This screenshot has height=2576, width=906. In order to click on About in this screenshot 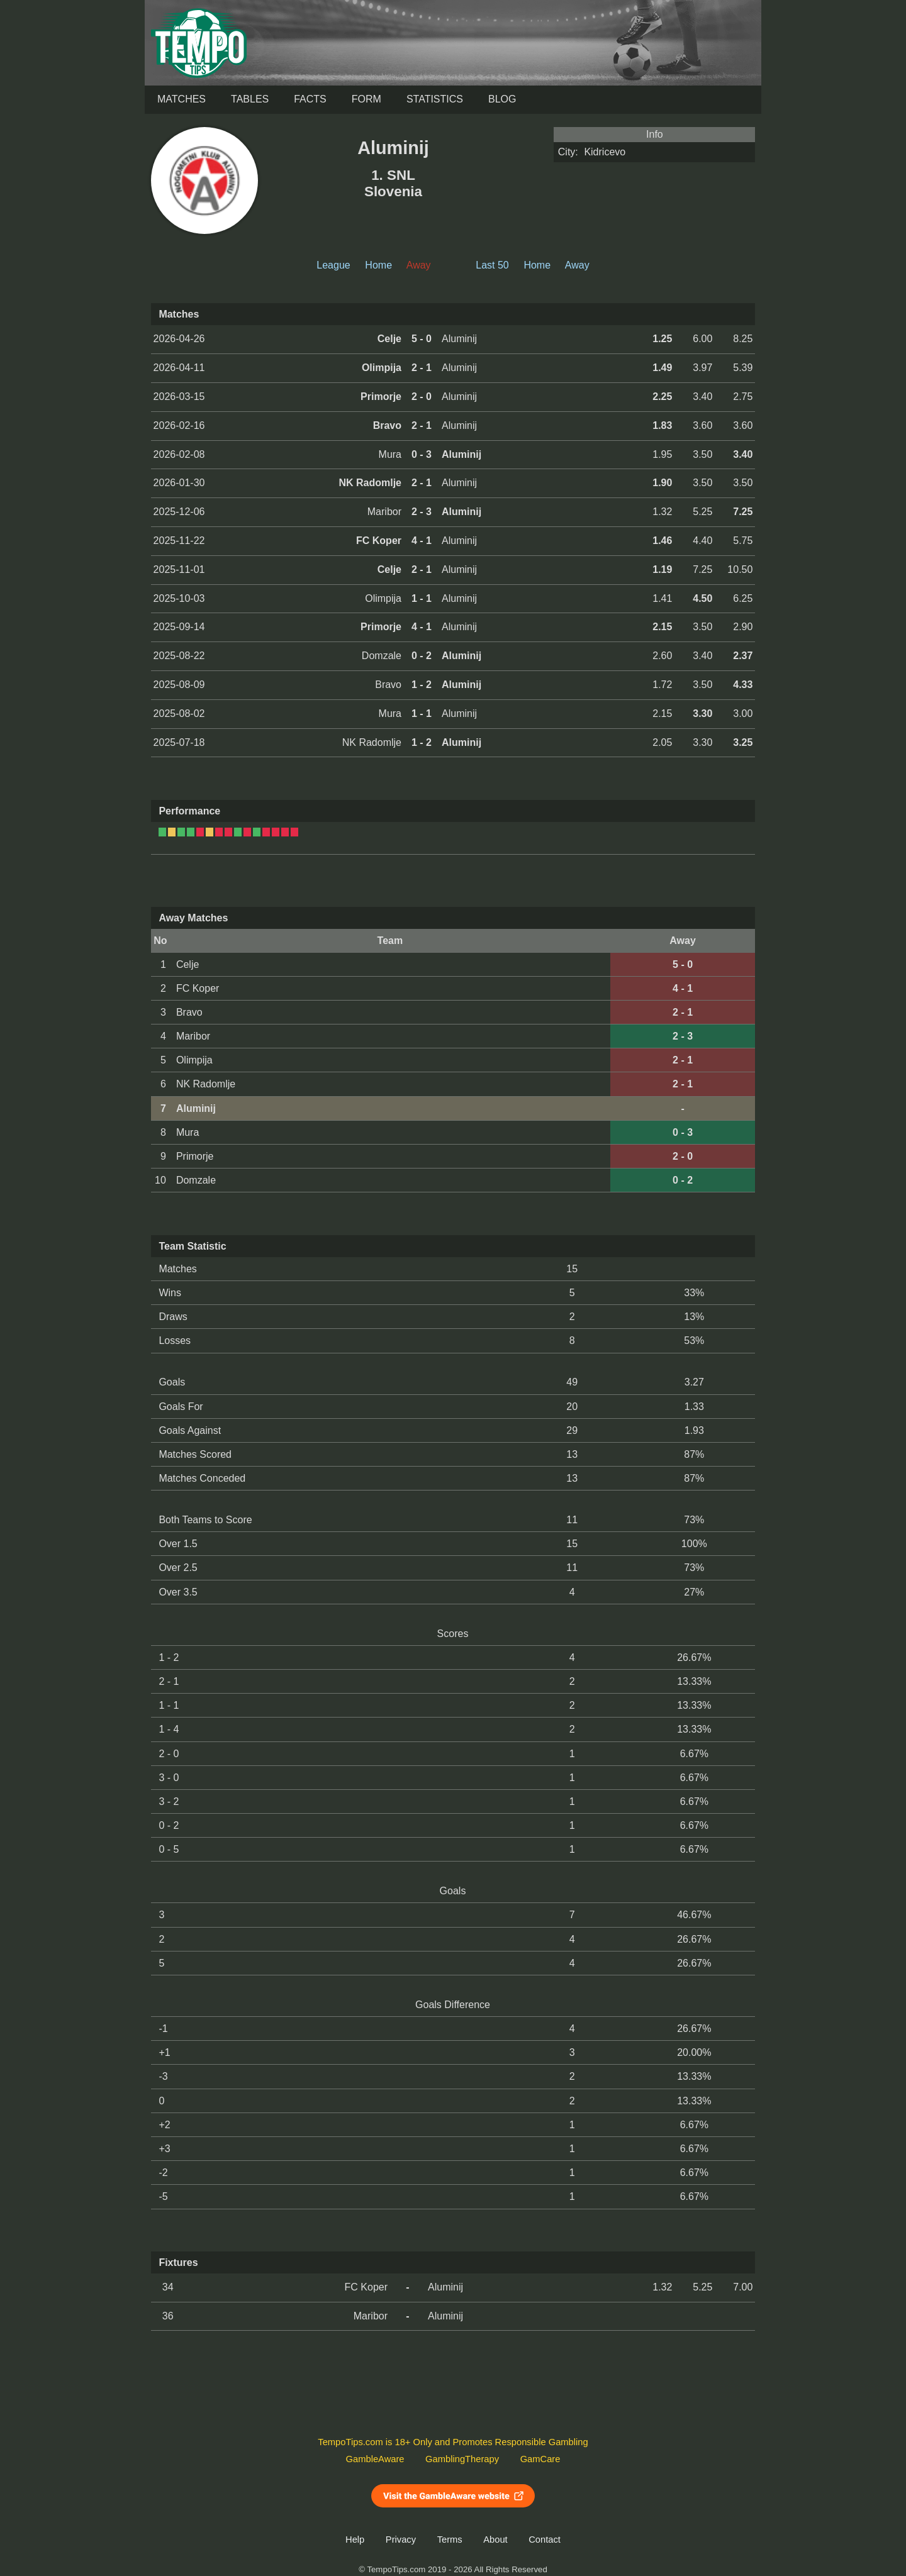, I will do `click(495, 2539)`.